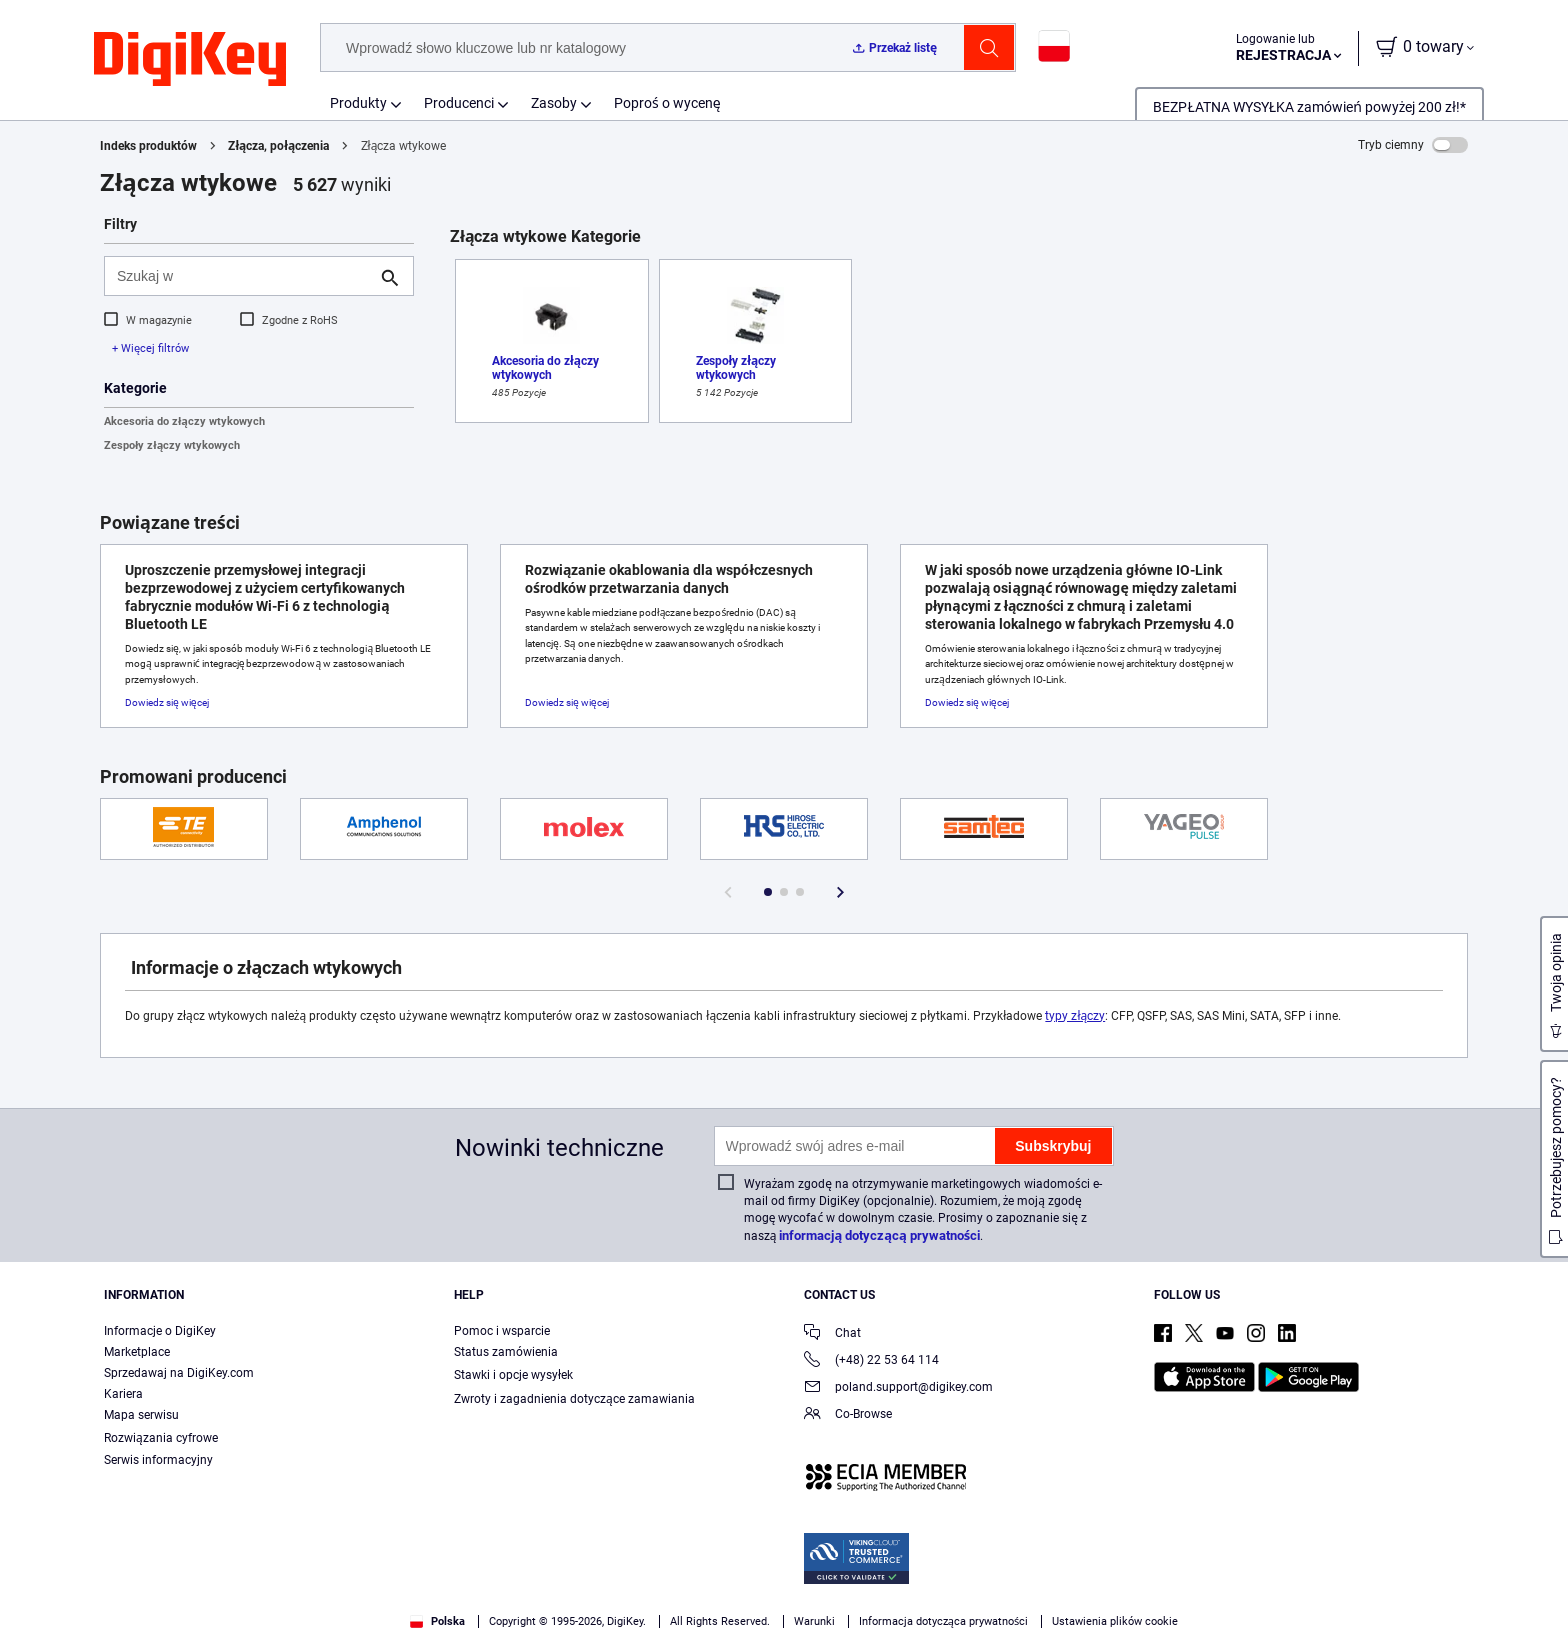 The image size is (1568, 1643). Describe the element at coordinates (190, 60) in the screenshot. I see `[img]` at that location.